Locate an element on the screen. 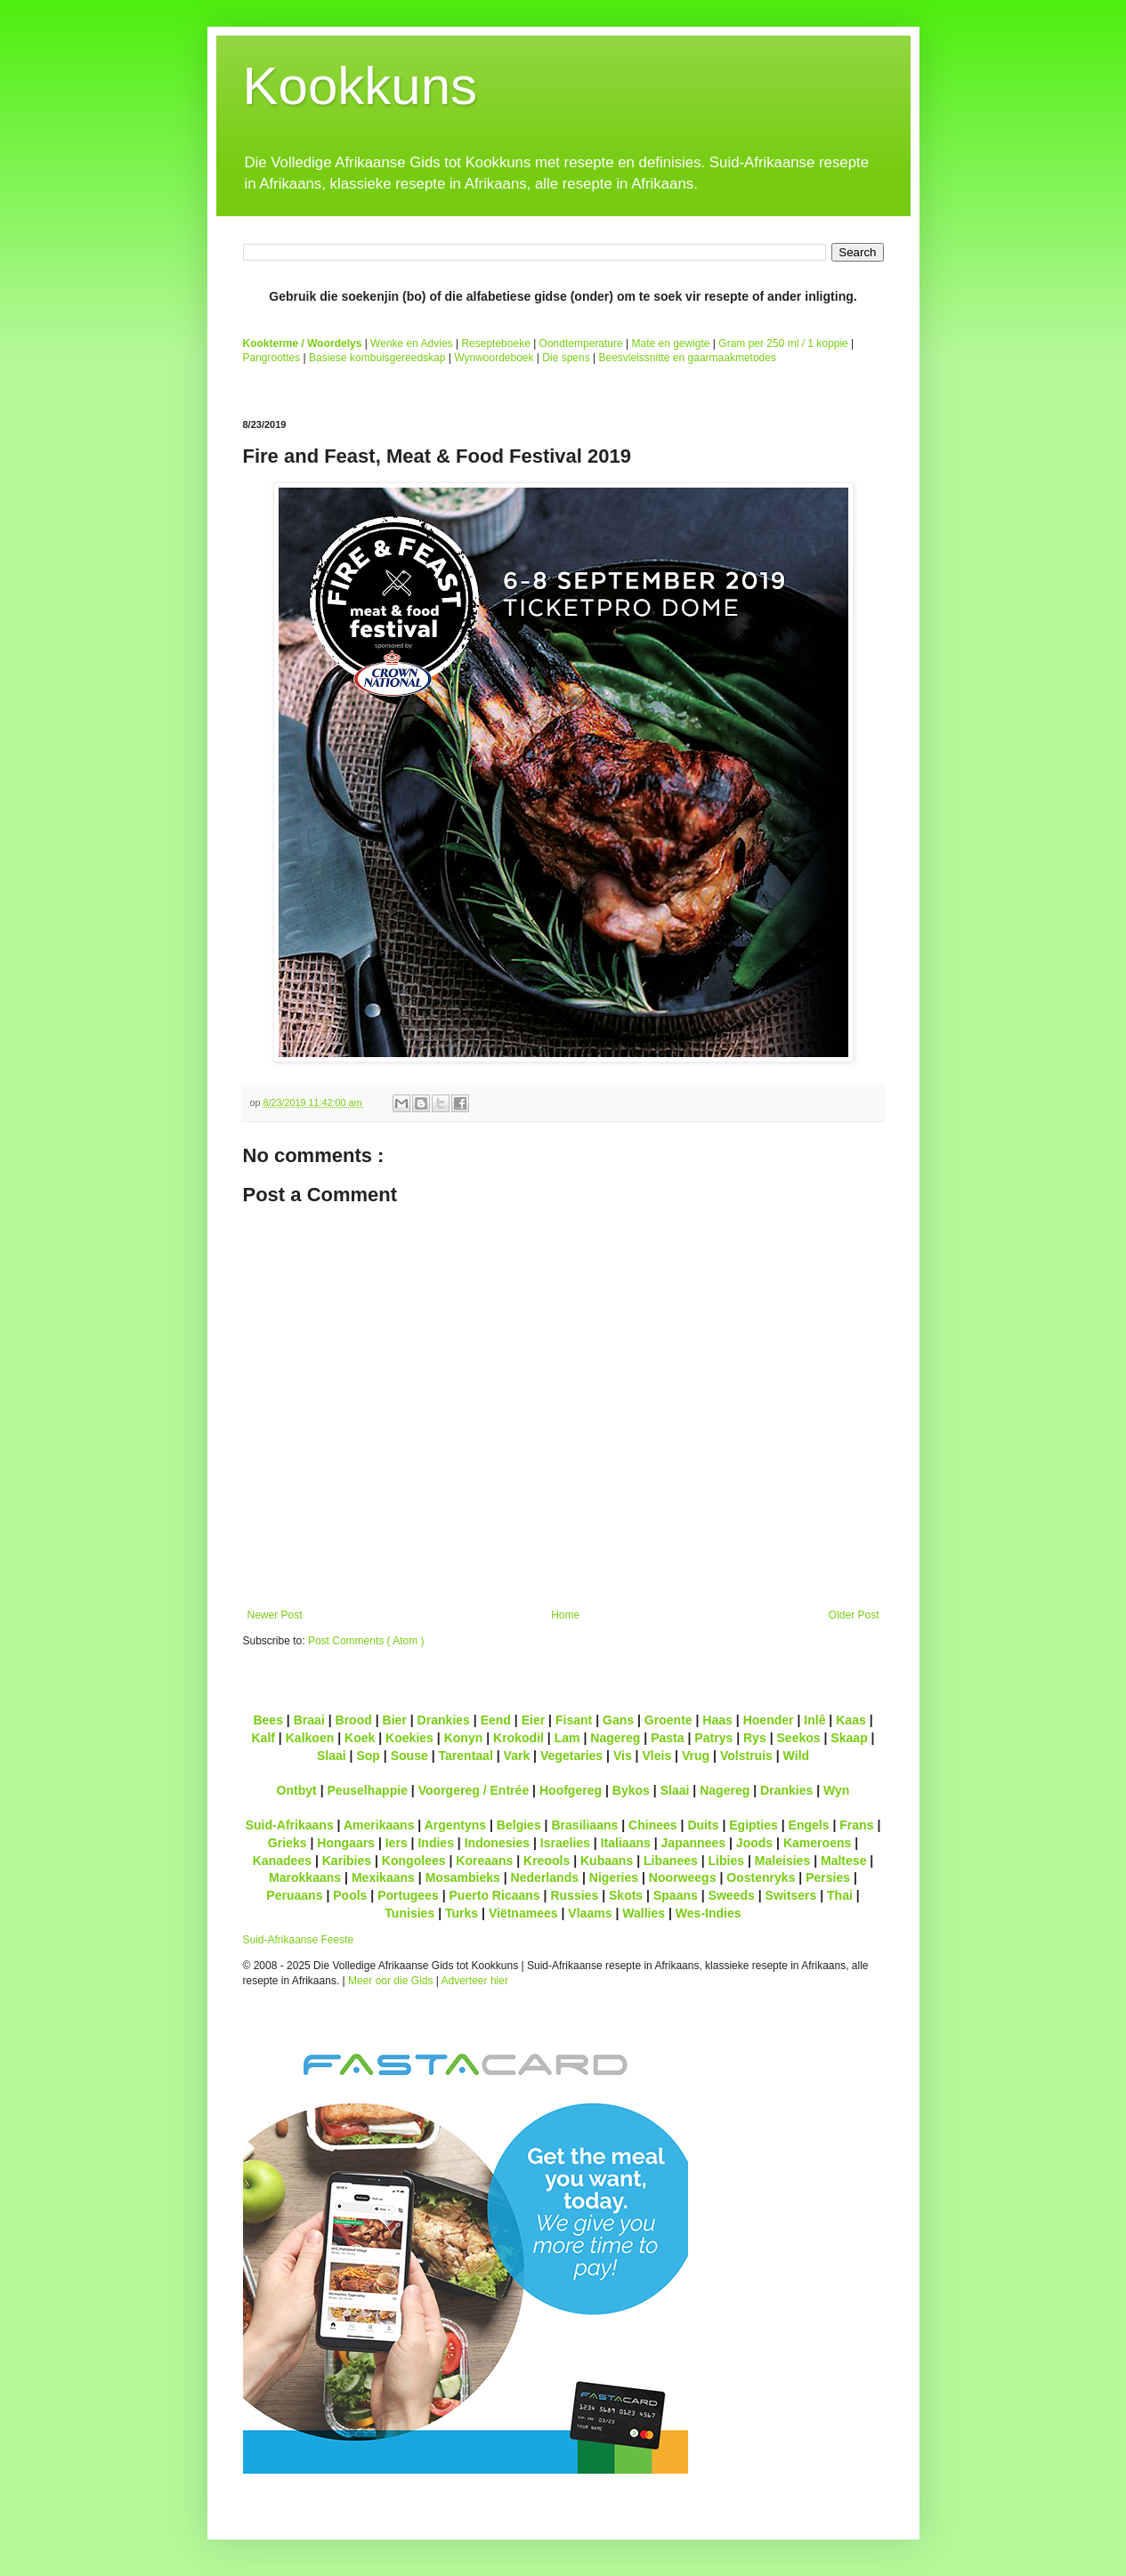  Wes-Indies is located at coordinates (708, 1913).